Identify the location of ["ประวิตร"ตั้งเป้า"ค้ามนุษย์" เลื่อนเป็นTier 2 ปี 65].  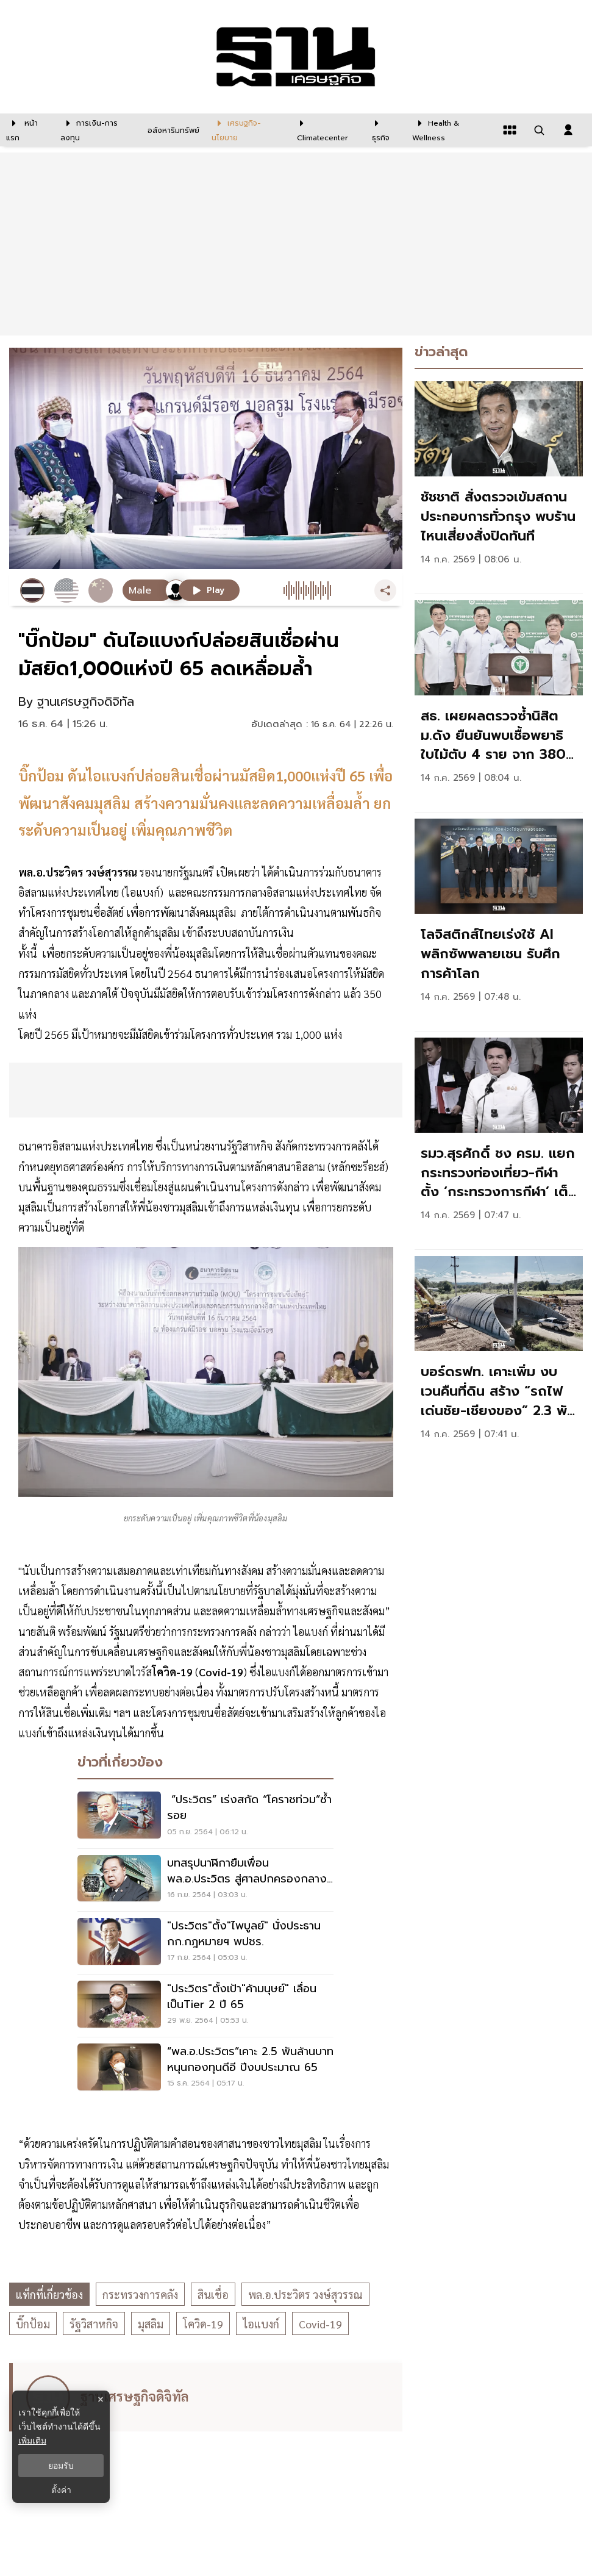
(205, 2006).